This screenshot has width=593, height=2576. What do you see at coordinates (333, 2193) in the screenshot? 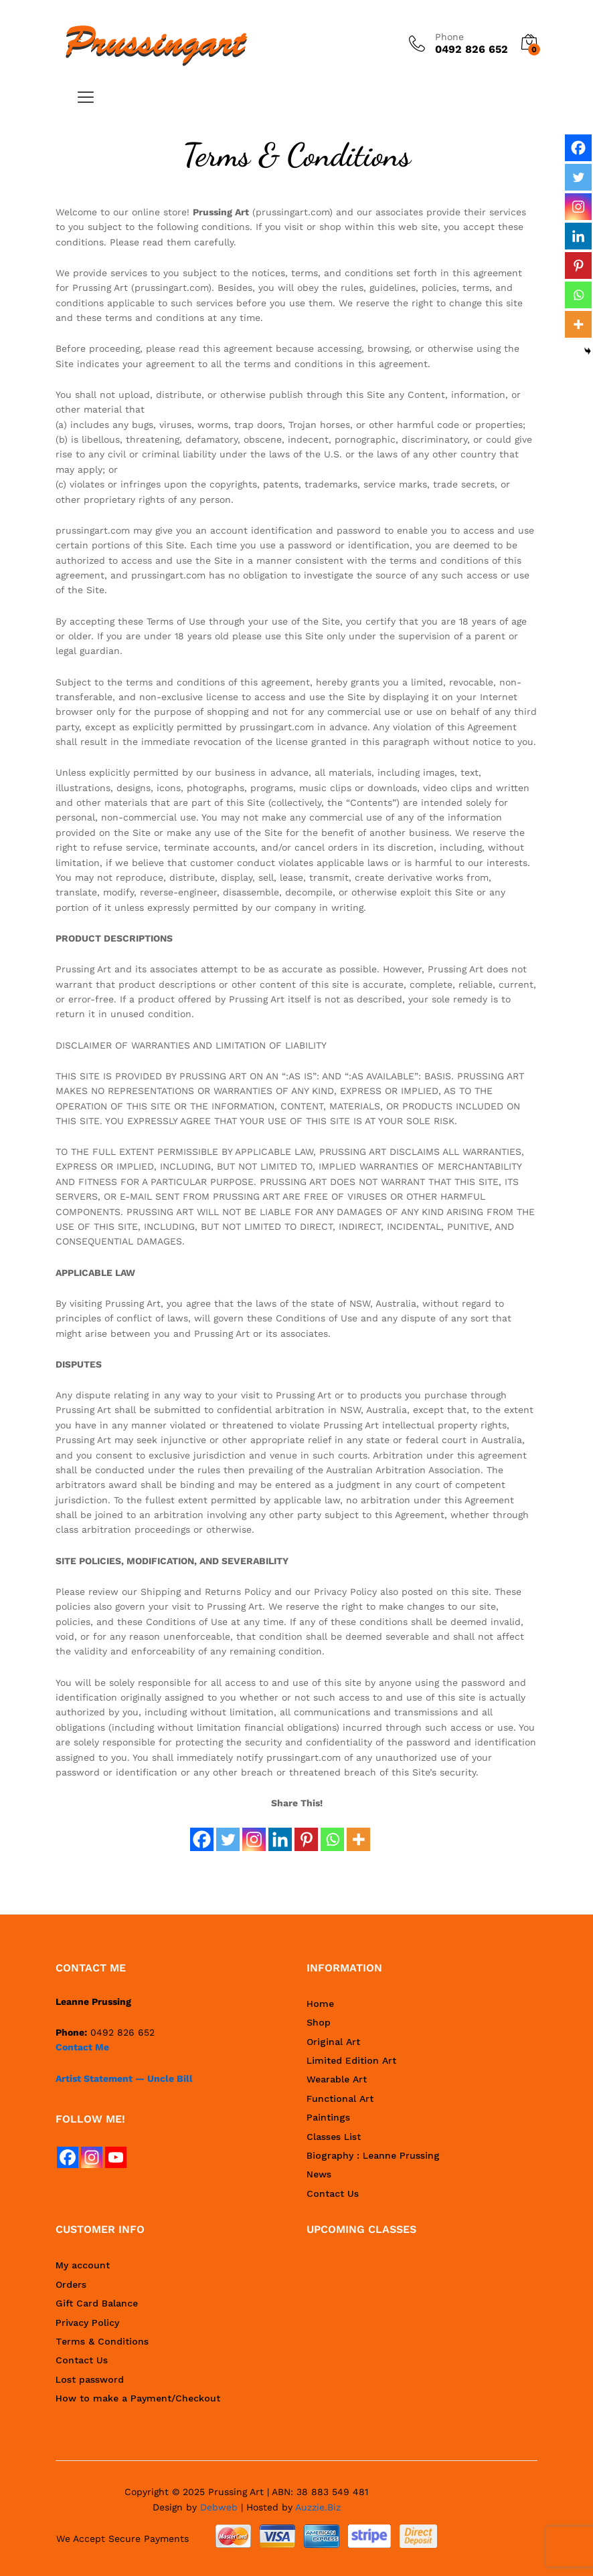
I see `Contact Us` at bounding box center [333, 2193].